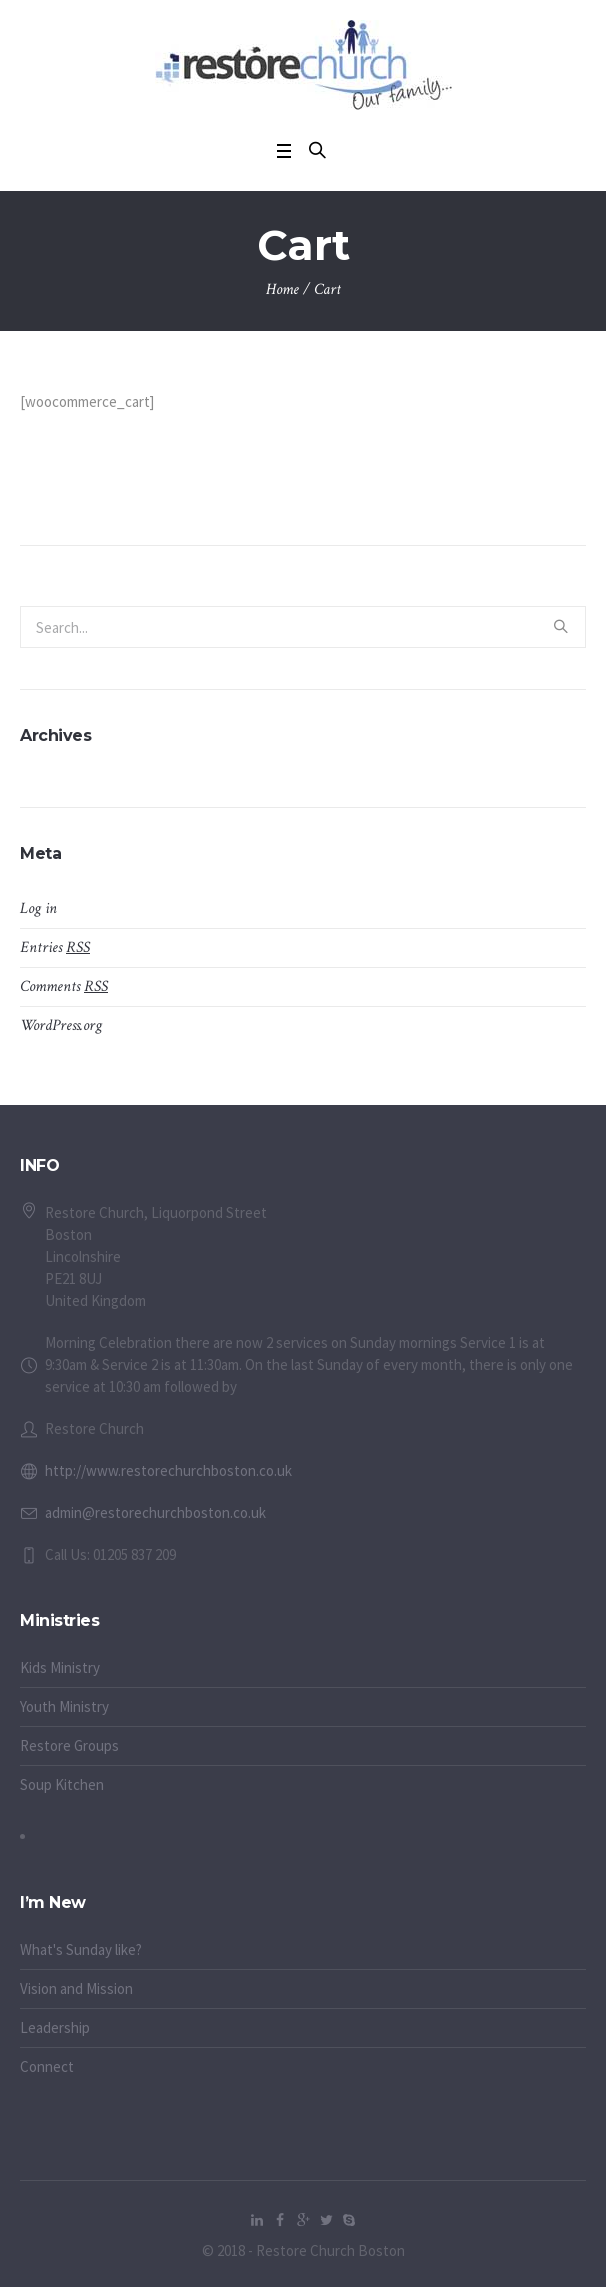  What do you see at coordinates (47, 2066) in the screenshot?
I see `Connect` at bounding box center [47, 2066].